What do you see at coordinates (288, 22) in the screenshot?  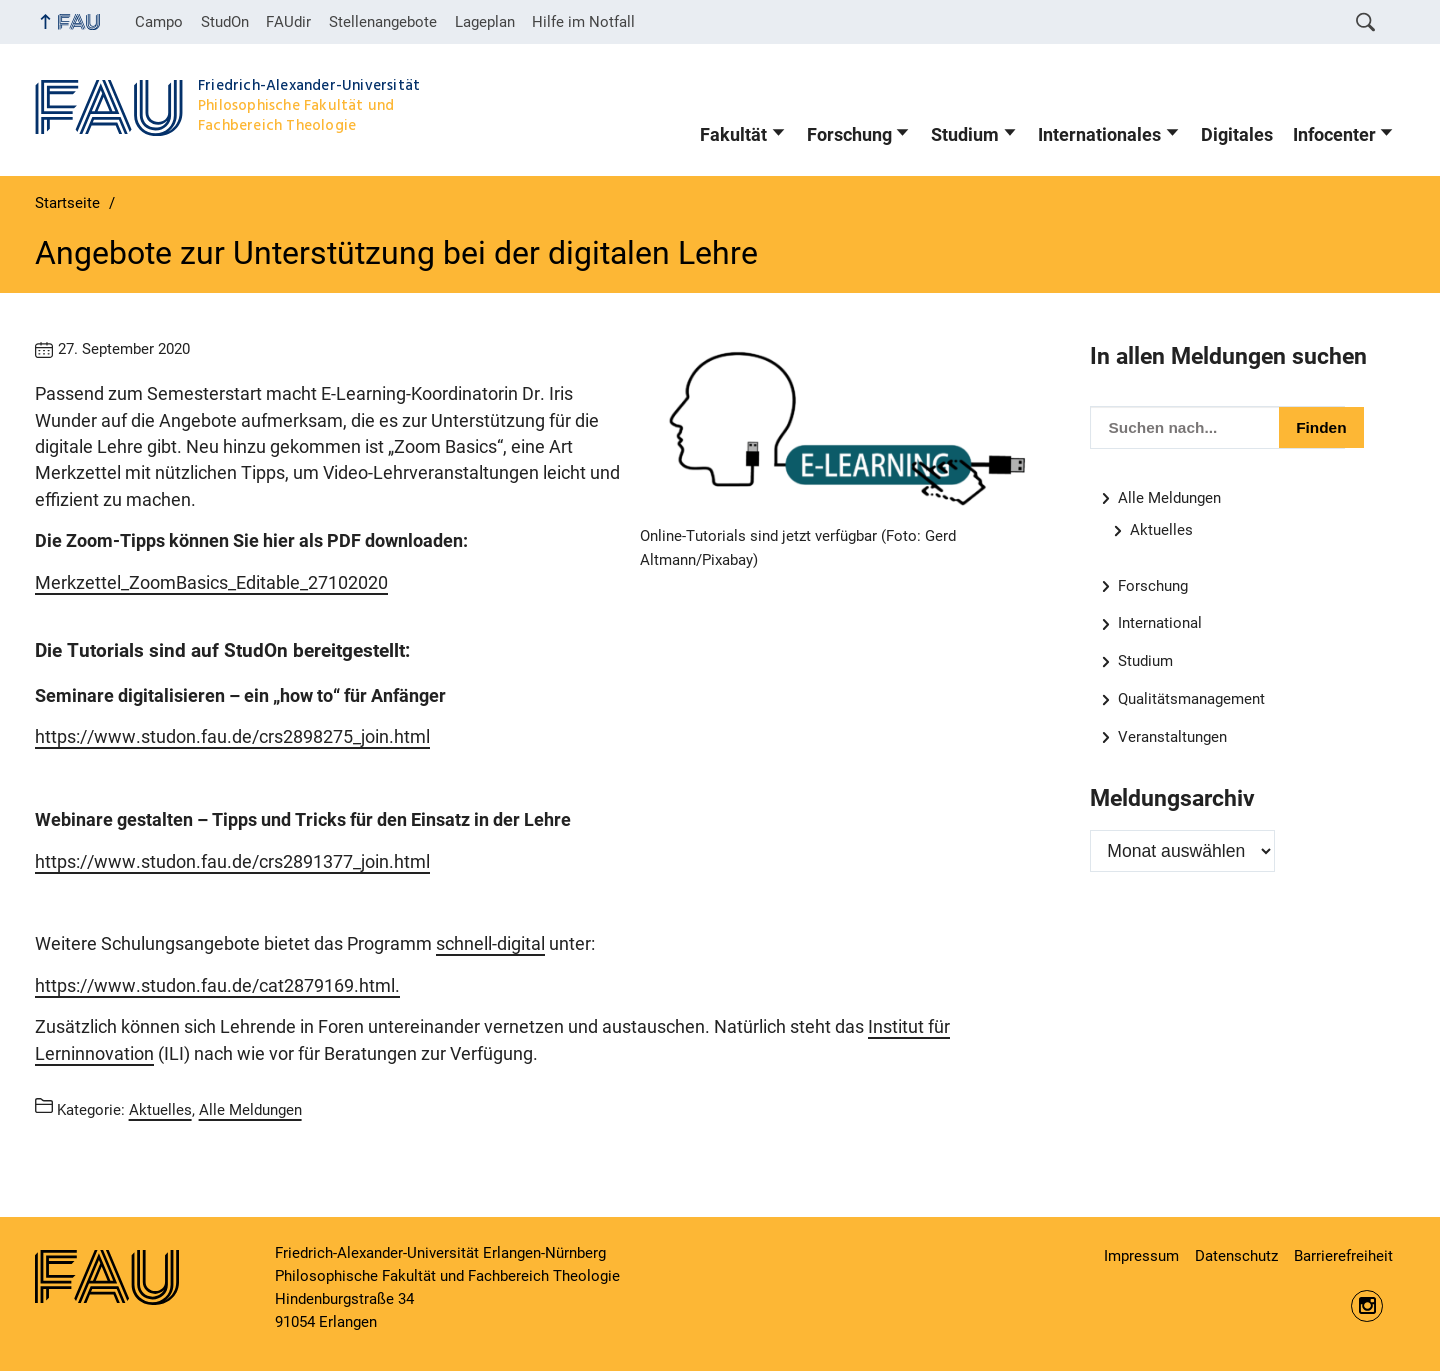 I see `FAUdir` at bounding box center [288, 22].